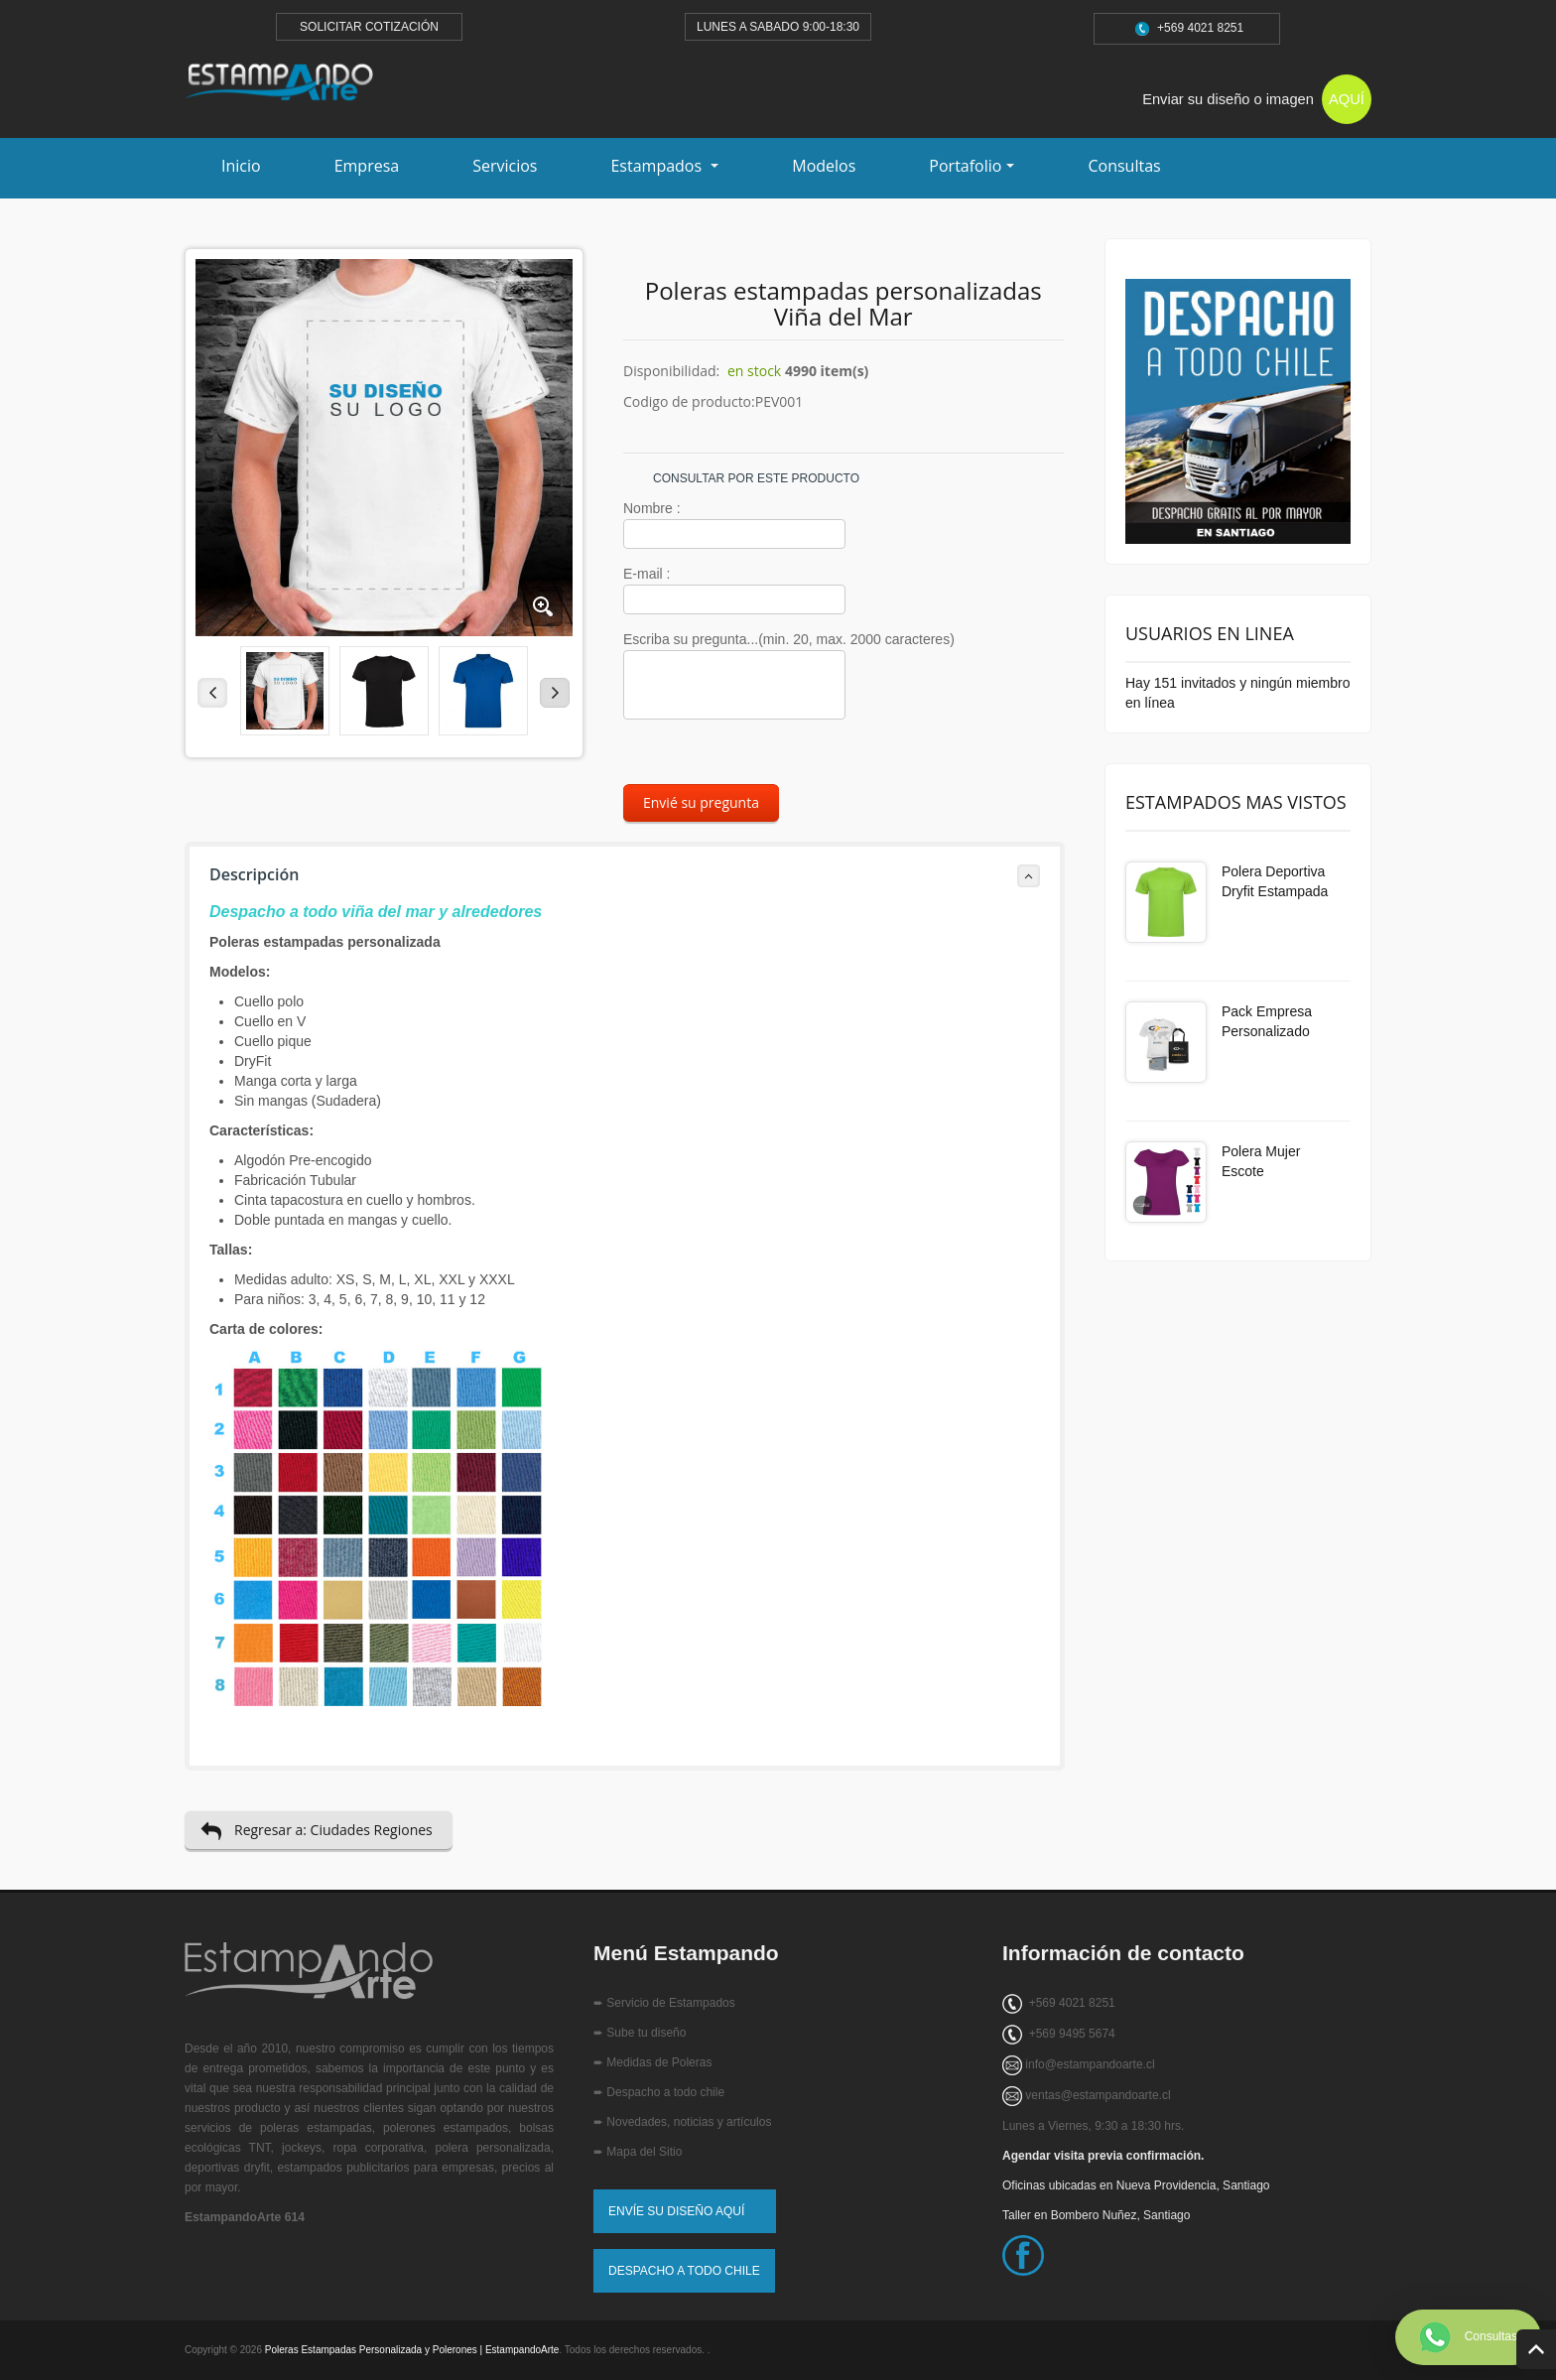 The image size is (1556, 2380). Describe the element at coordinates (701, 802) in the screenshot. I see `Envié su pregunta` at that location.